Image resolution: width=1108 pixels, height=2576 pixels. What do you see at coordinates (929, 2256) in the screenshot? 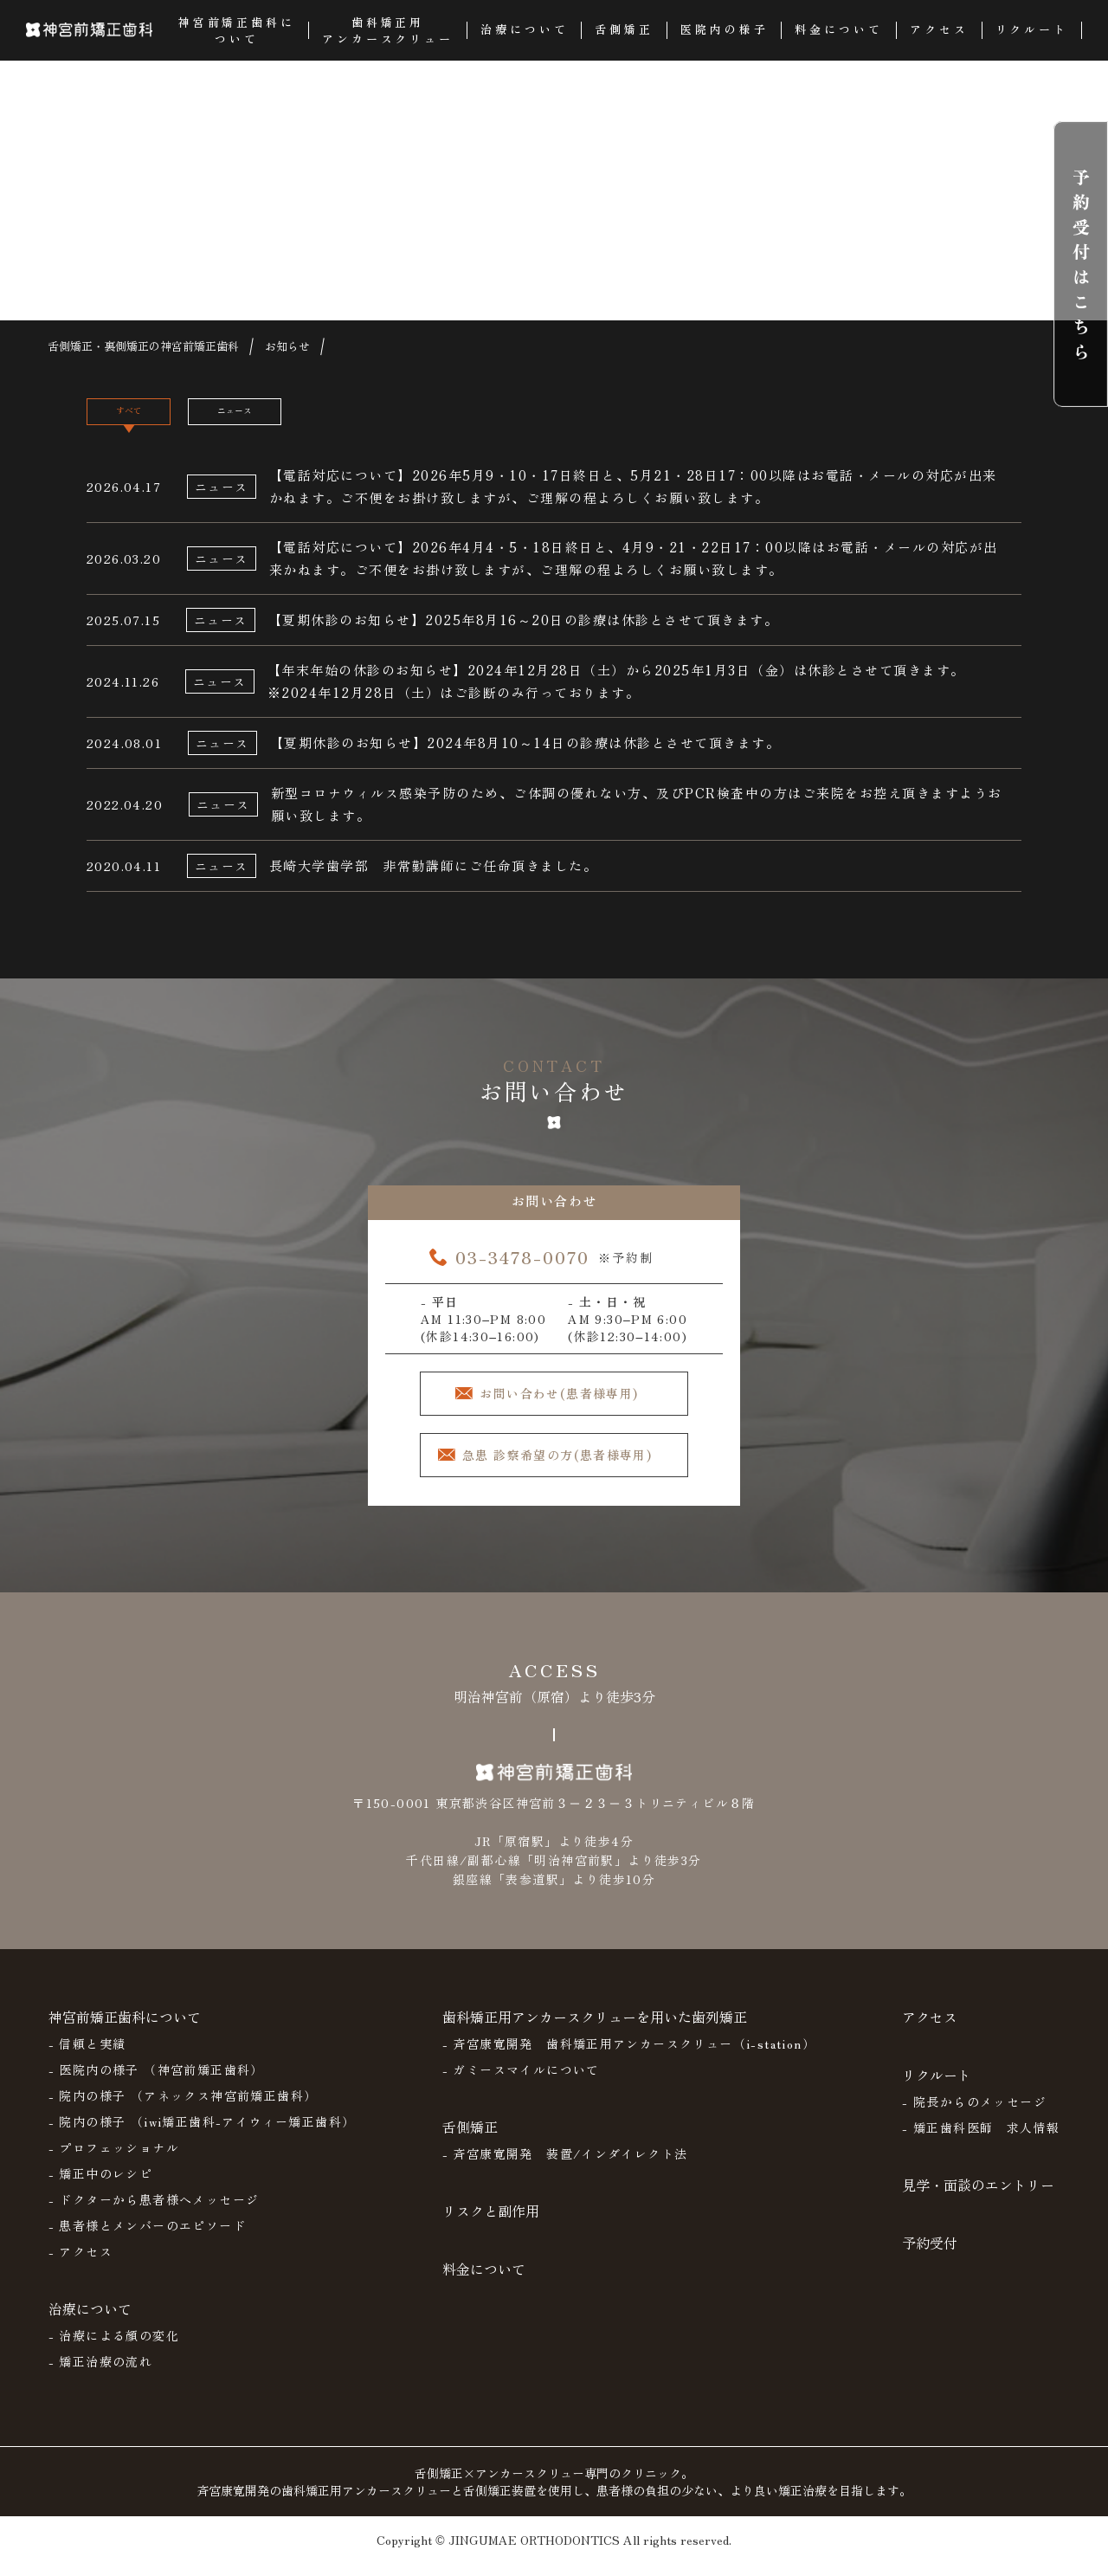
I see `予約受付` at bounding box center [929, 2256].